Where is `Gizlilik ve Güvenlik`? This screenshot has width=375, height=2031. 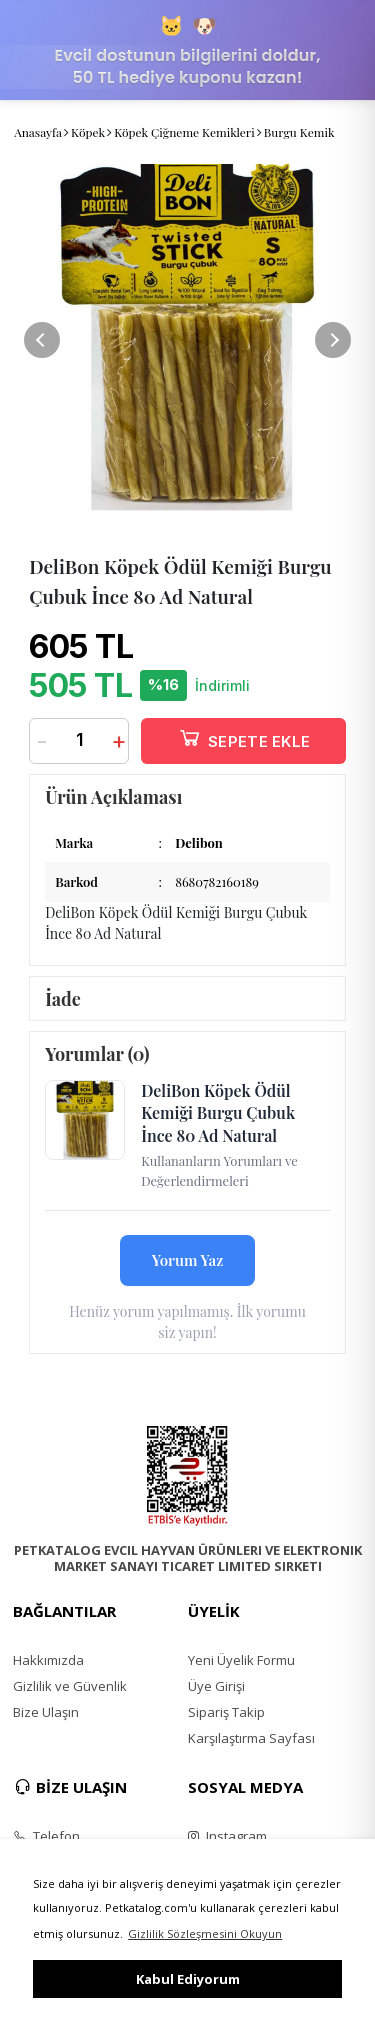
Gizlilik ve Güvenlik is located at coordinates (70, 1686).